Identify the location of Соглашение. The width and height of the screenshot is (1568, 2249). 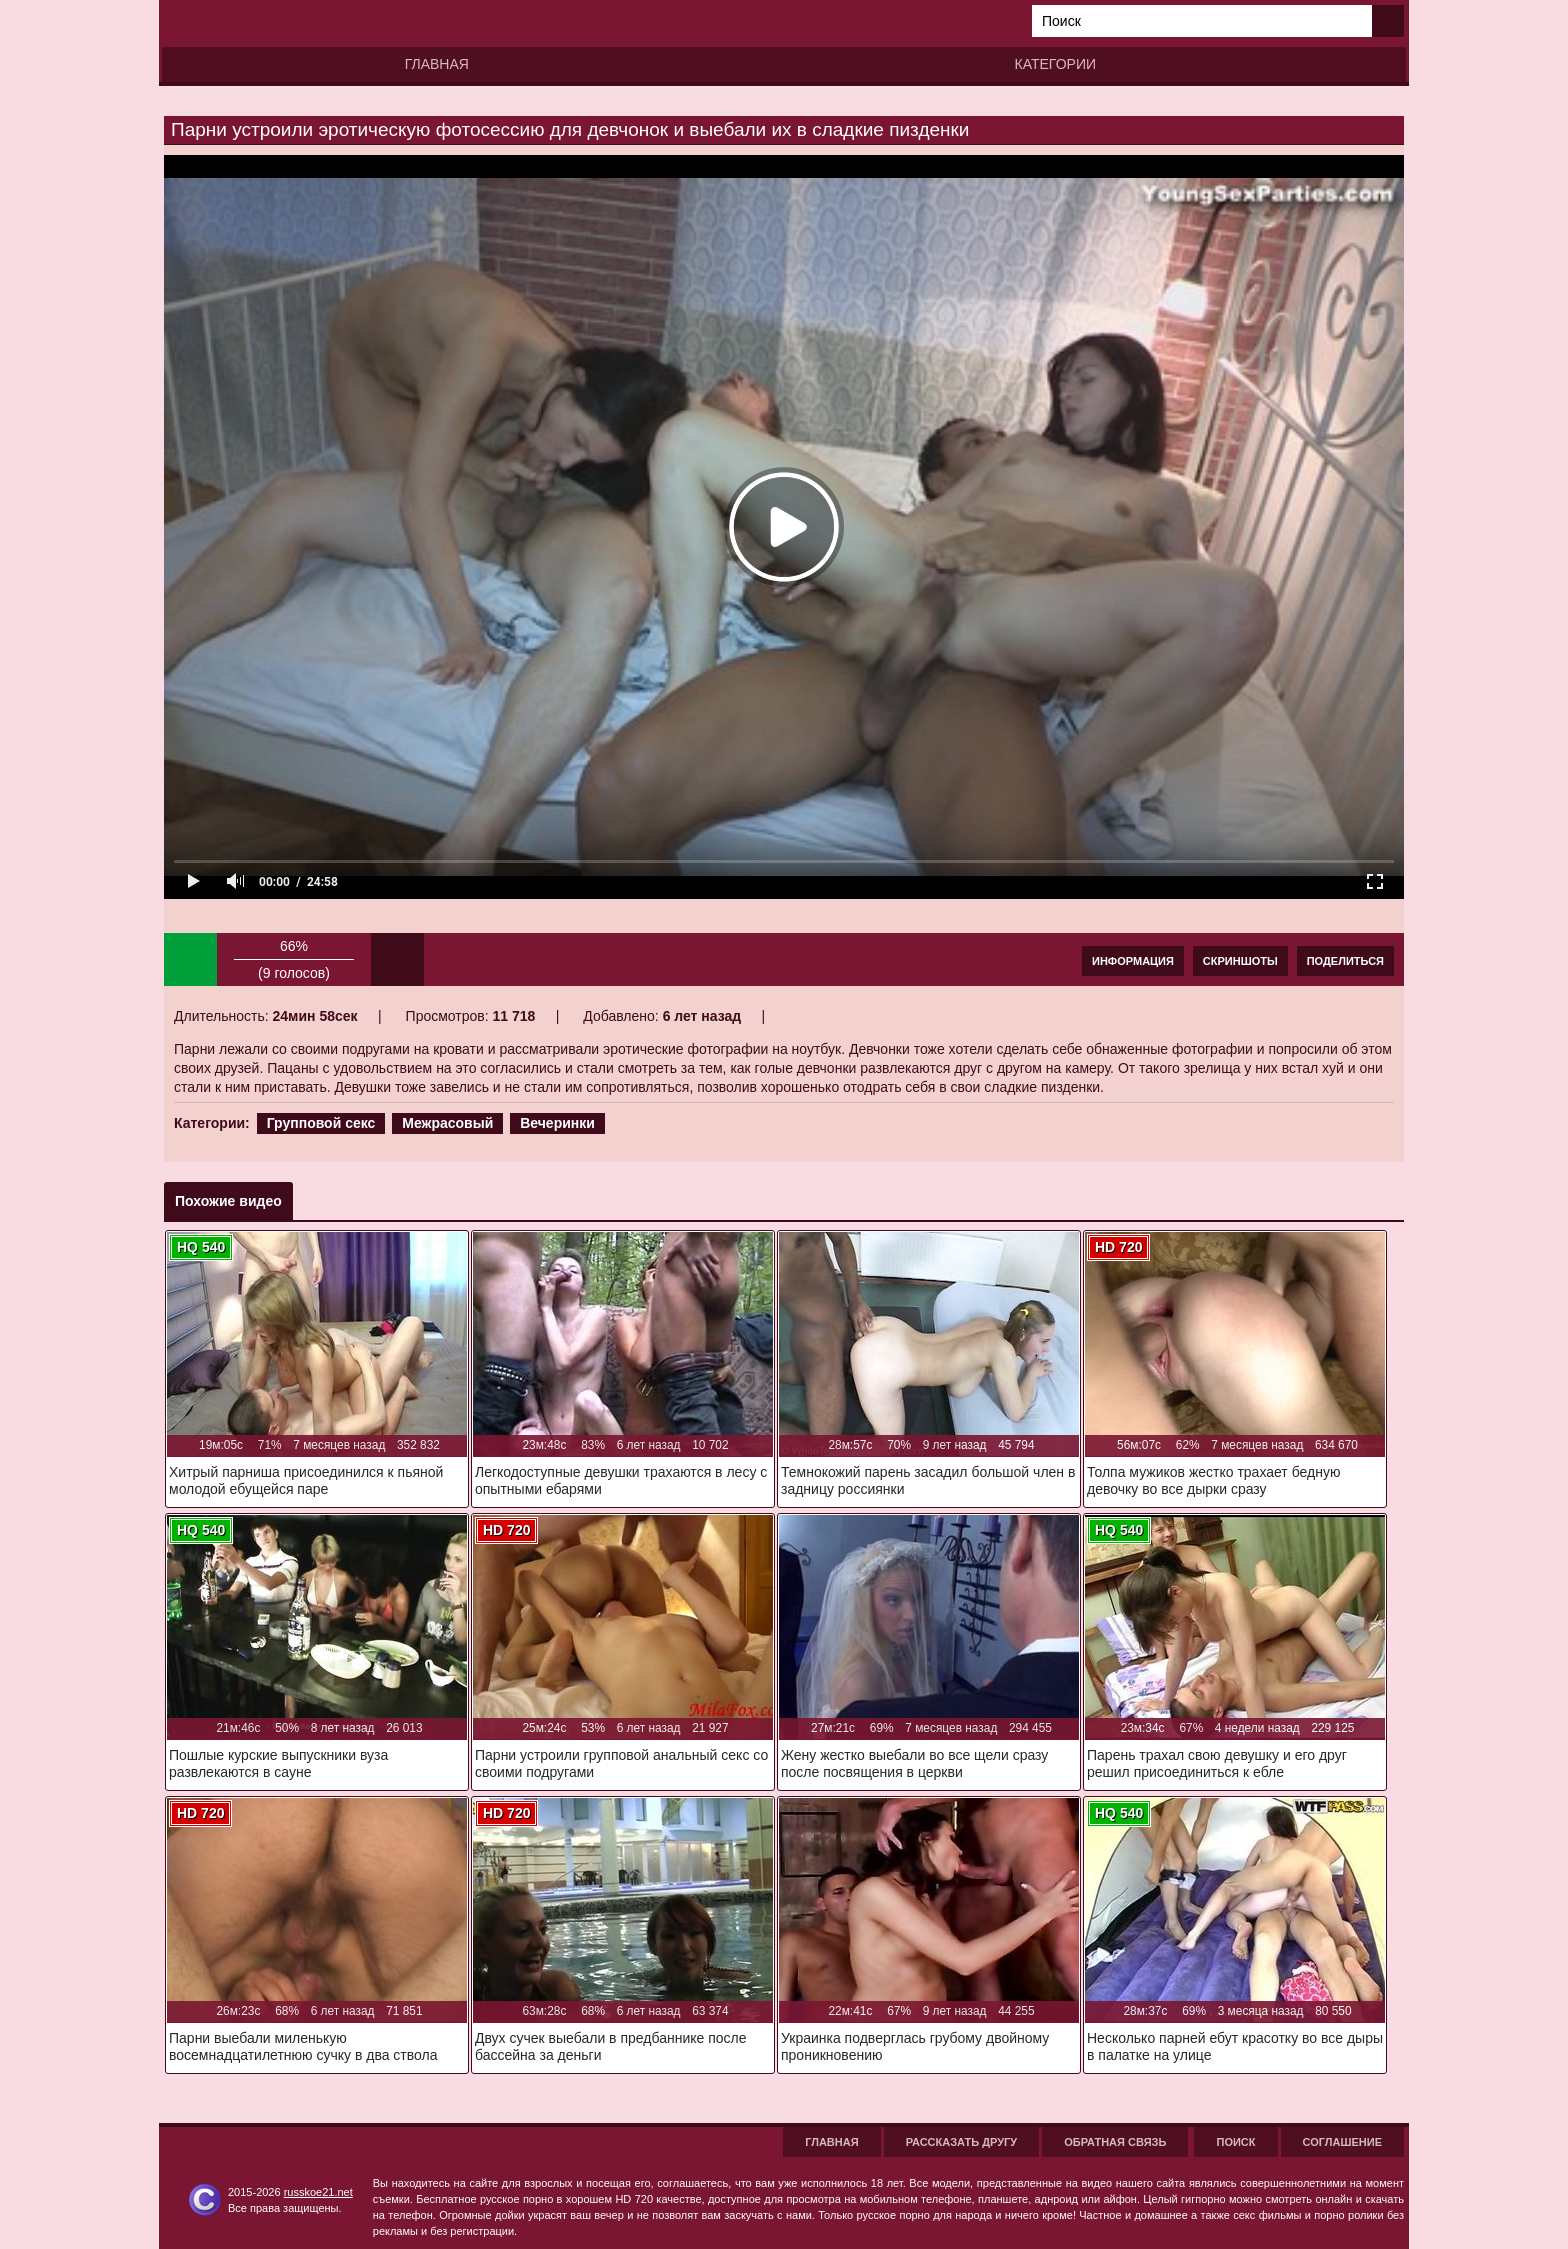
(1342, 2142).